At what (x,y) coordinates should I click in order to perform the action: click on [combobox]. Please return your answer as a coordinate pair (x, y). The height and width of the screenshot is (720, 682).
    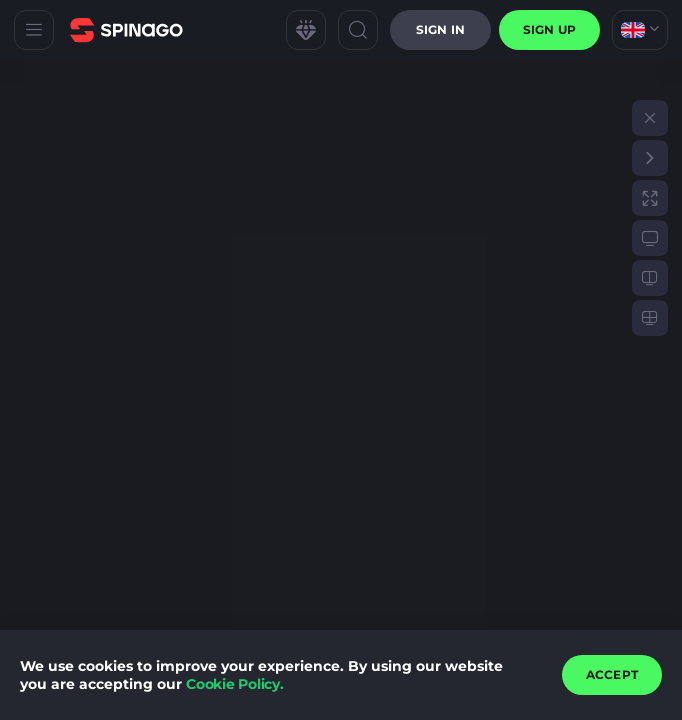
    Looking at the image, I should click on (640, 30).